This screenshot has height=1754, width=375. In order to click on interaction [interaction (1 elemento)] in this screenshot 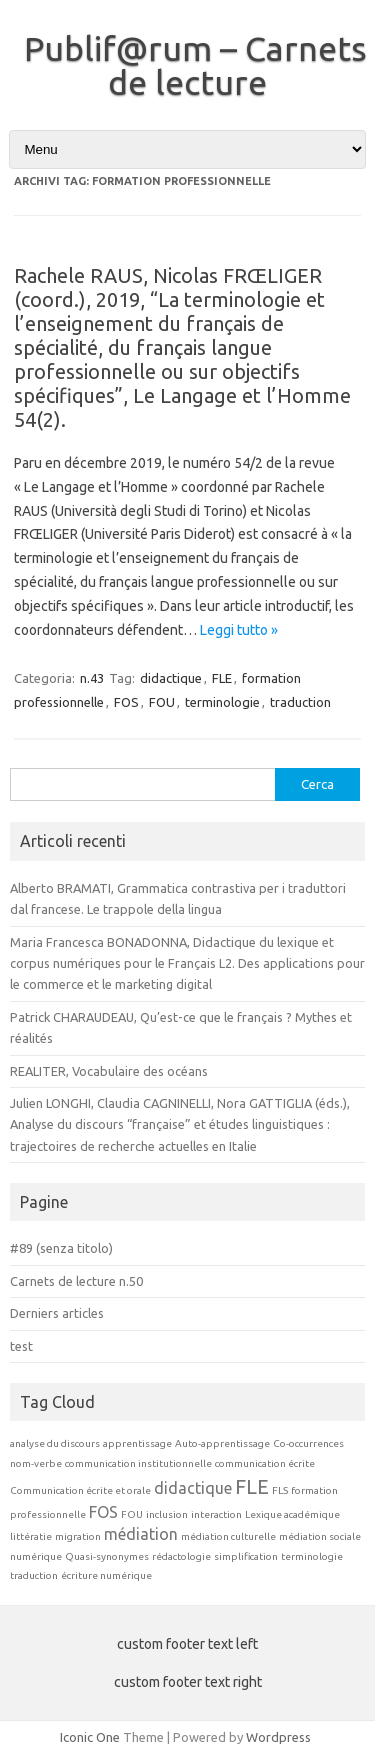, I will do `click(216, 1514)`.